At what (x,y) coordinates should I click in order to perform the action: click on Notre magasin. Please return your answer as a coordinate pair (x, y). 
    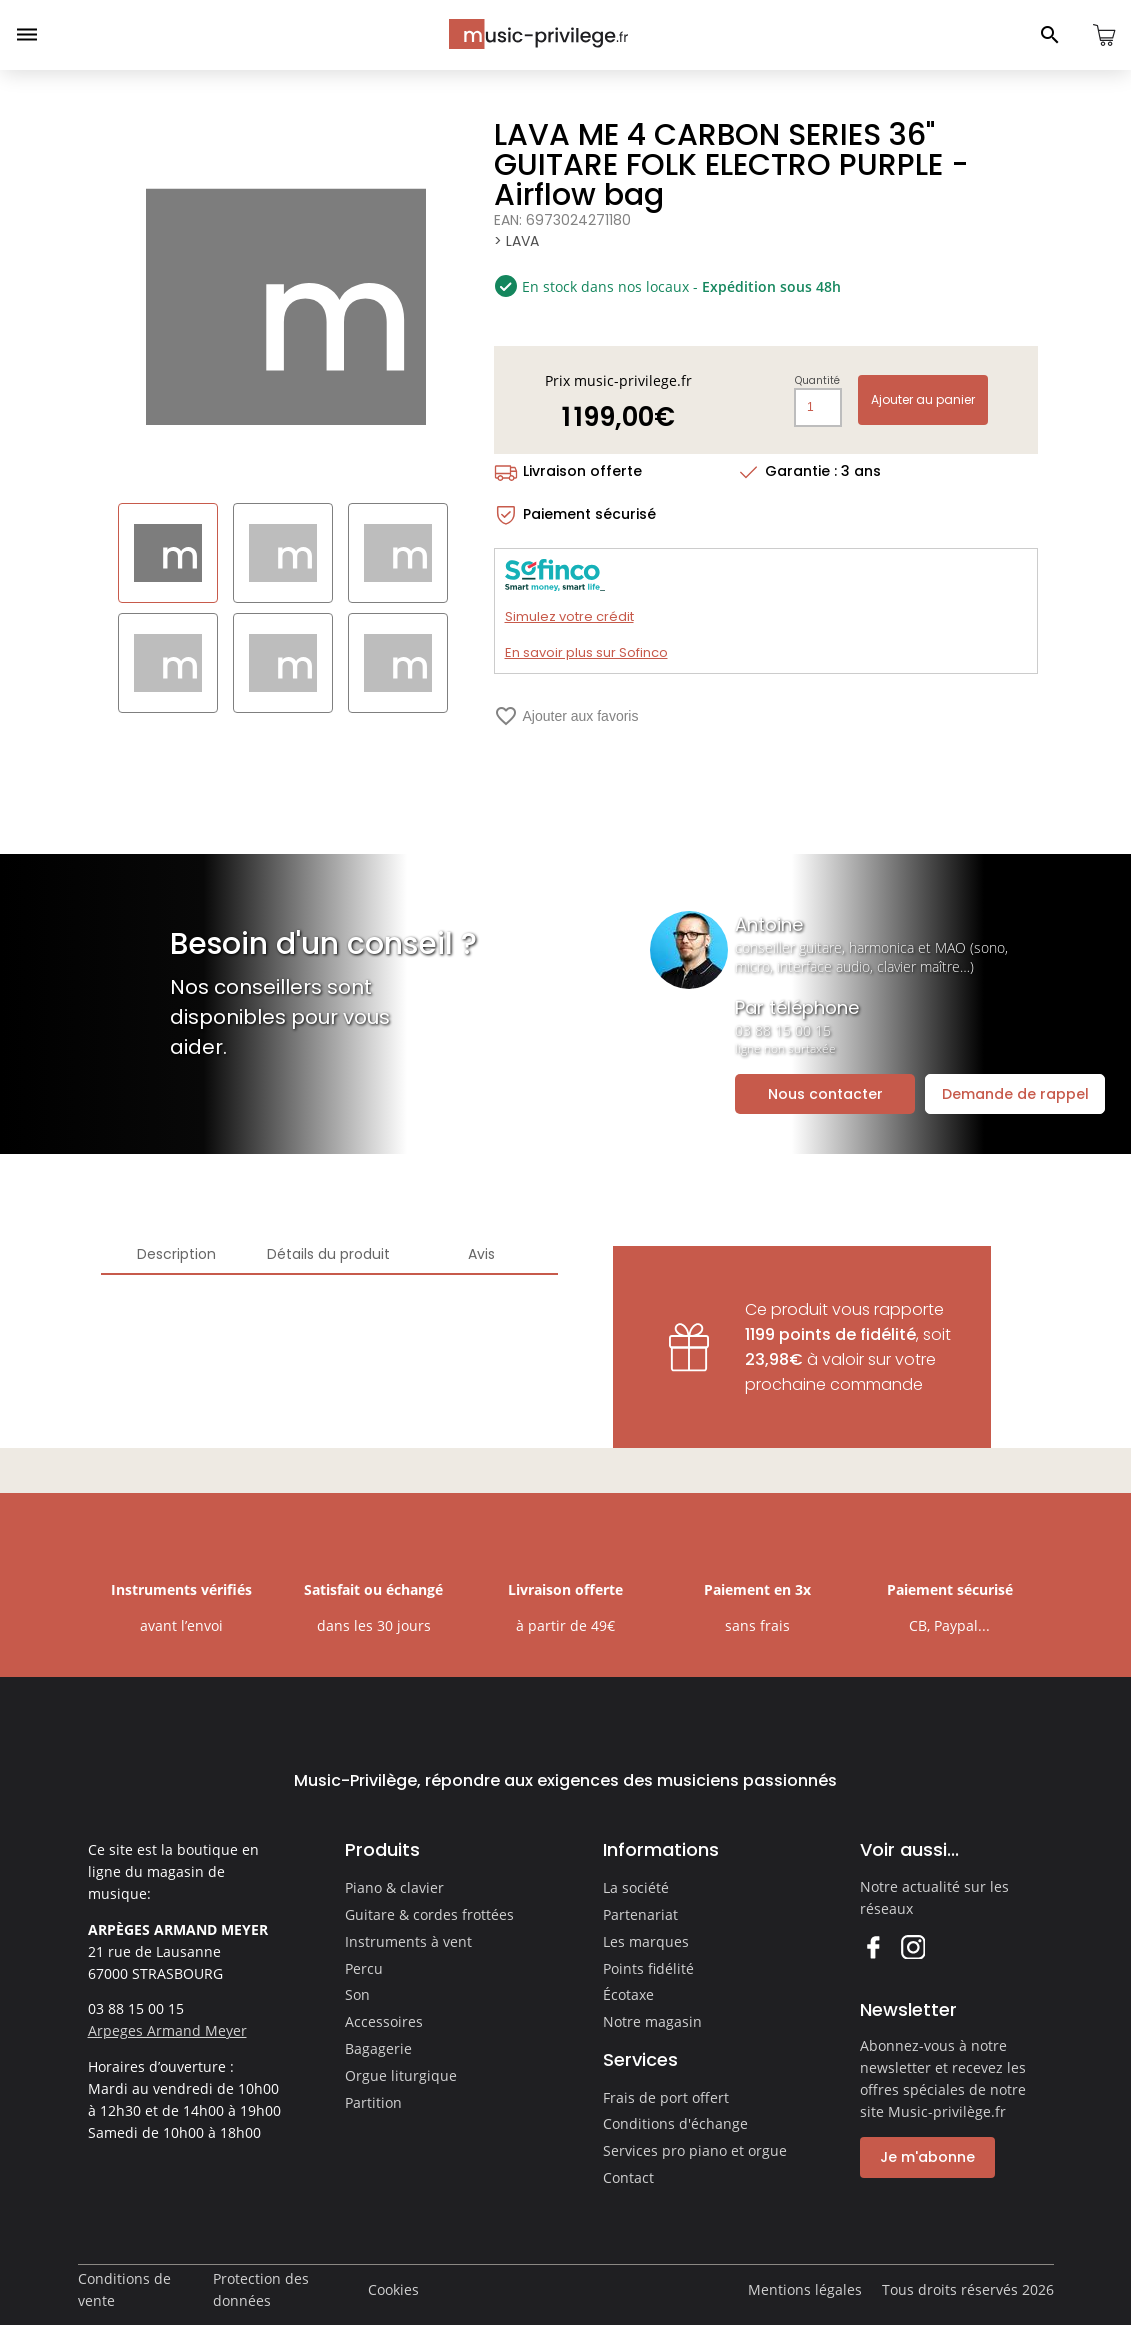
    Looking at the image, I should click on (652, 2021).